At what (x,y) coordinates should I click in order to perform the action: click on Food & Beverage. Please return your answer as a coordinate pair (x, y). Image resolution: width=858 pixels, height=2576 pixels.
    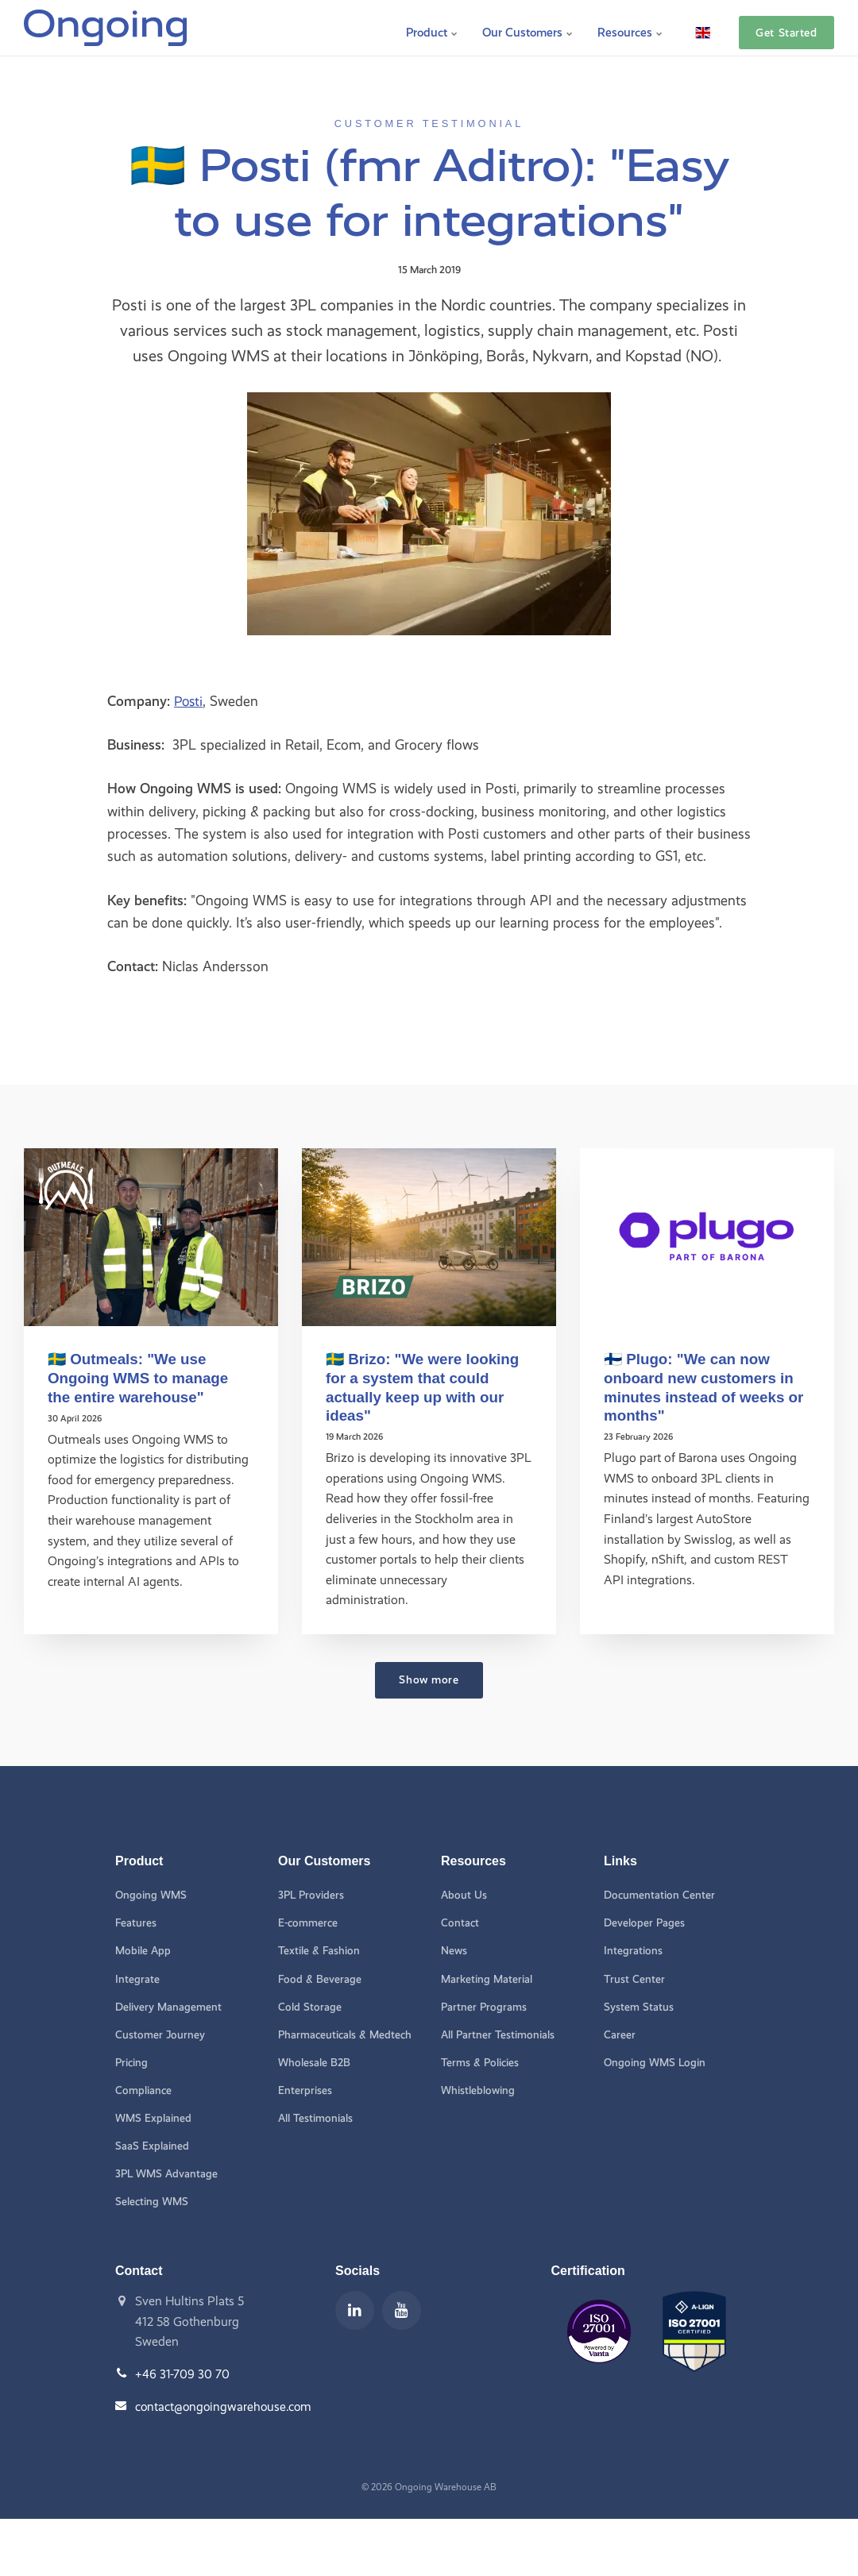
    Looking at the image, I should click on (320, 1978).